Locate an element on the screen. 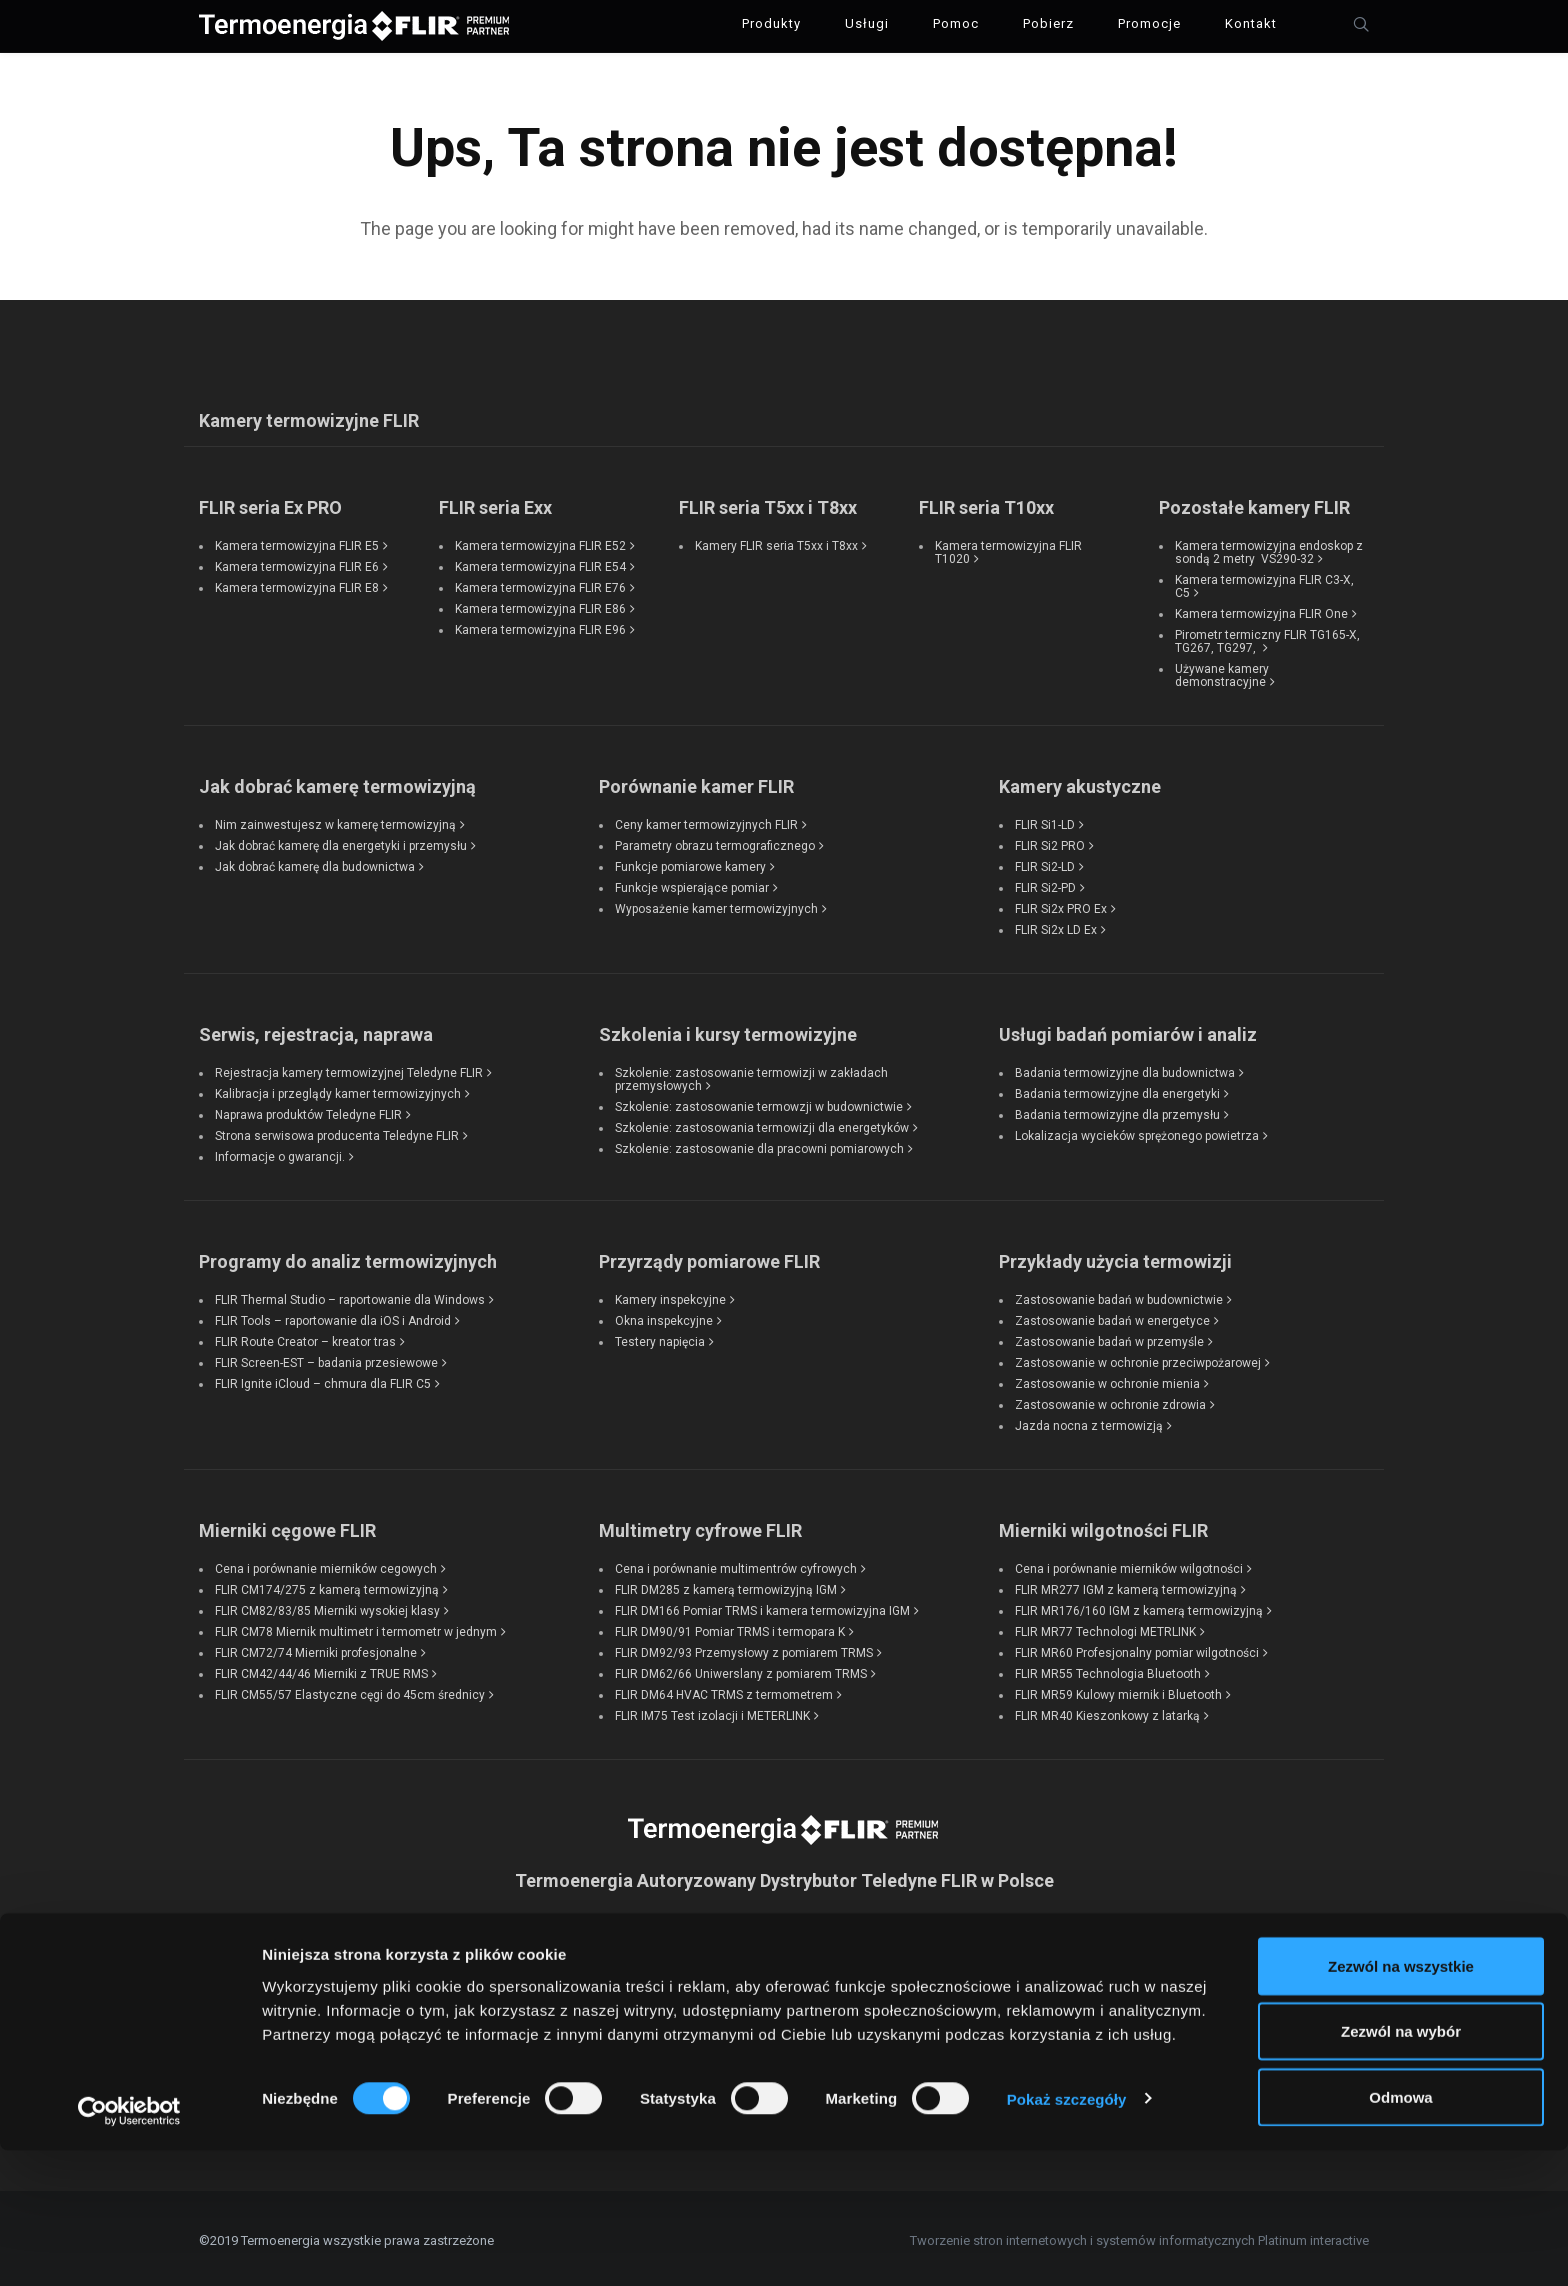 This screenshot has width=1568, height=2286. Kamery termowizyjne FLIR is located at coordinates (309, 415).